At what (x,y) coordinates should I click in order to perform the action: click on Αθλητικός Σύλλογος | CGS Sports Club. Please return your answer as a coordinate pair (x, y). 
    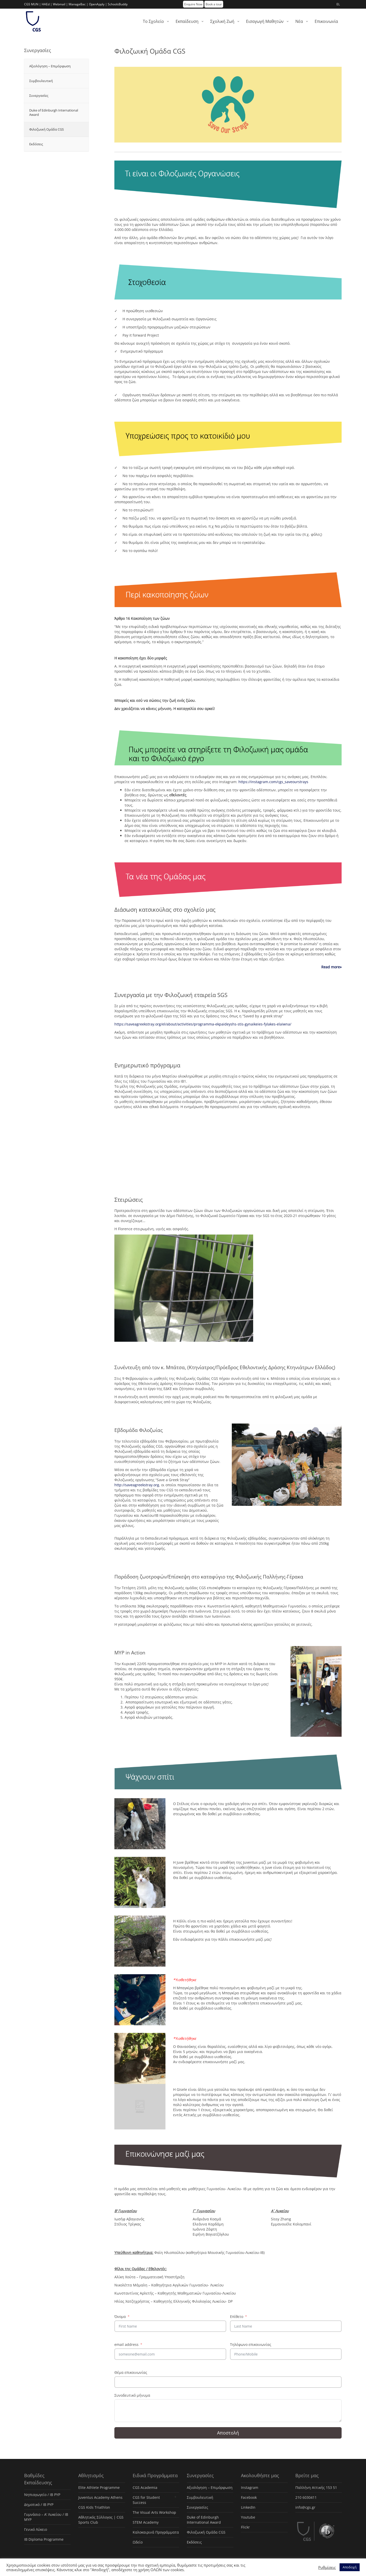
    Looking at the image, I should click on (101, 2520).